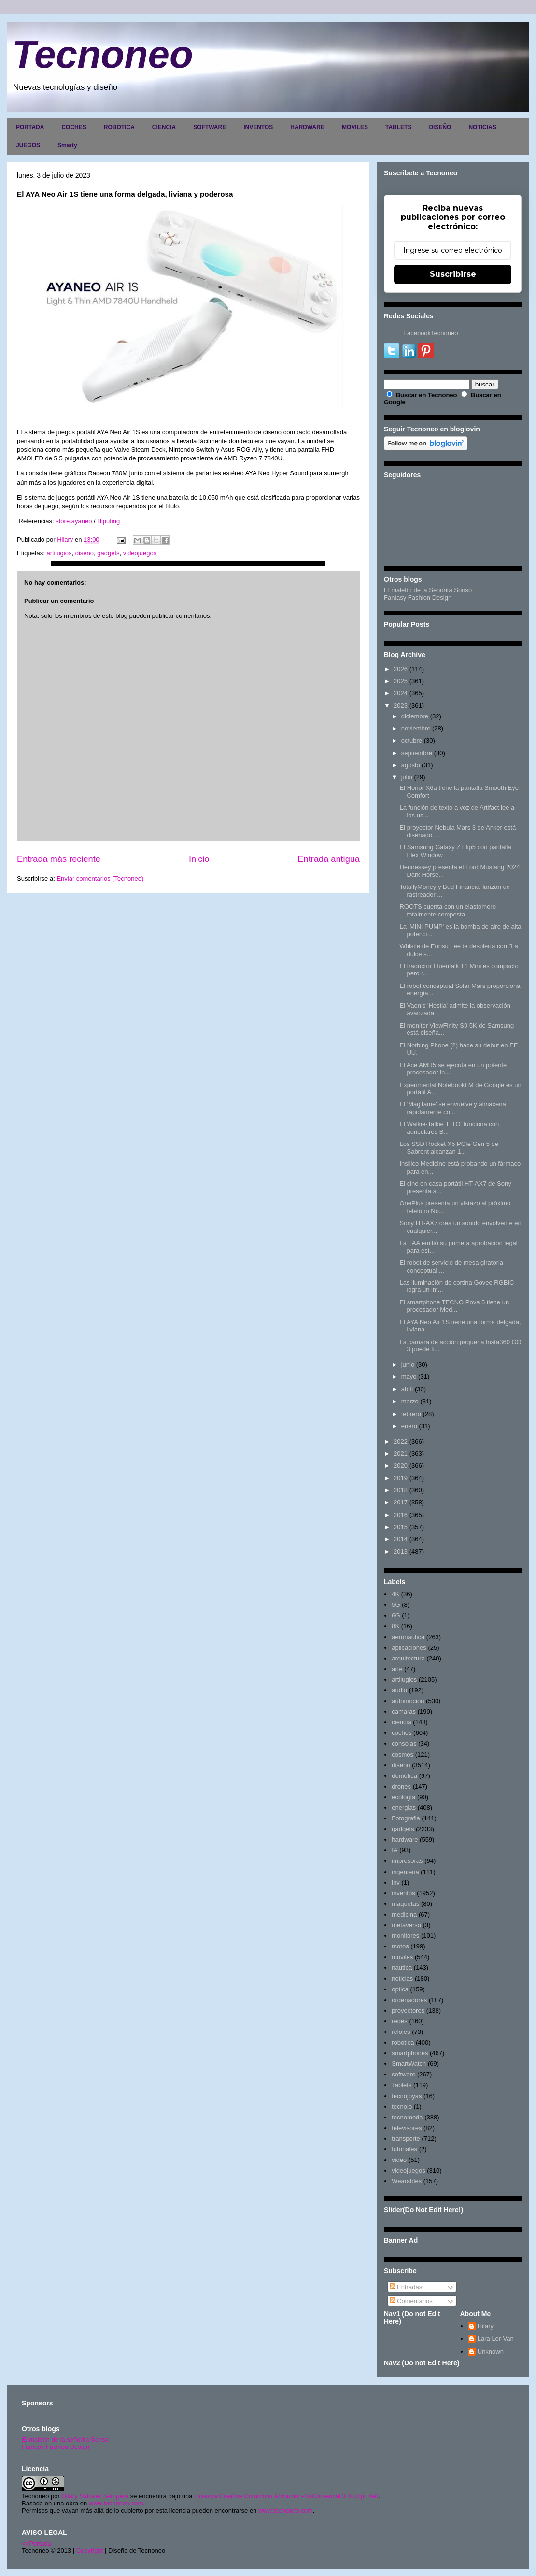 Image resolution: width=536 pixels, height=2576 pixels. I want to click on Tablets, so click(401, 2085).